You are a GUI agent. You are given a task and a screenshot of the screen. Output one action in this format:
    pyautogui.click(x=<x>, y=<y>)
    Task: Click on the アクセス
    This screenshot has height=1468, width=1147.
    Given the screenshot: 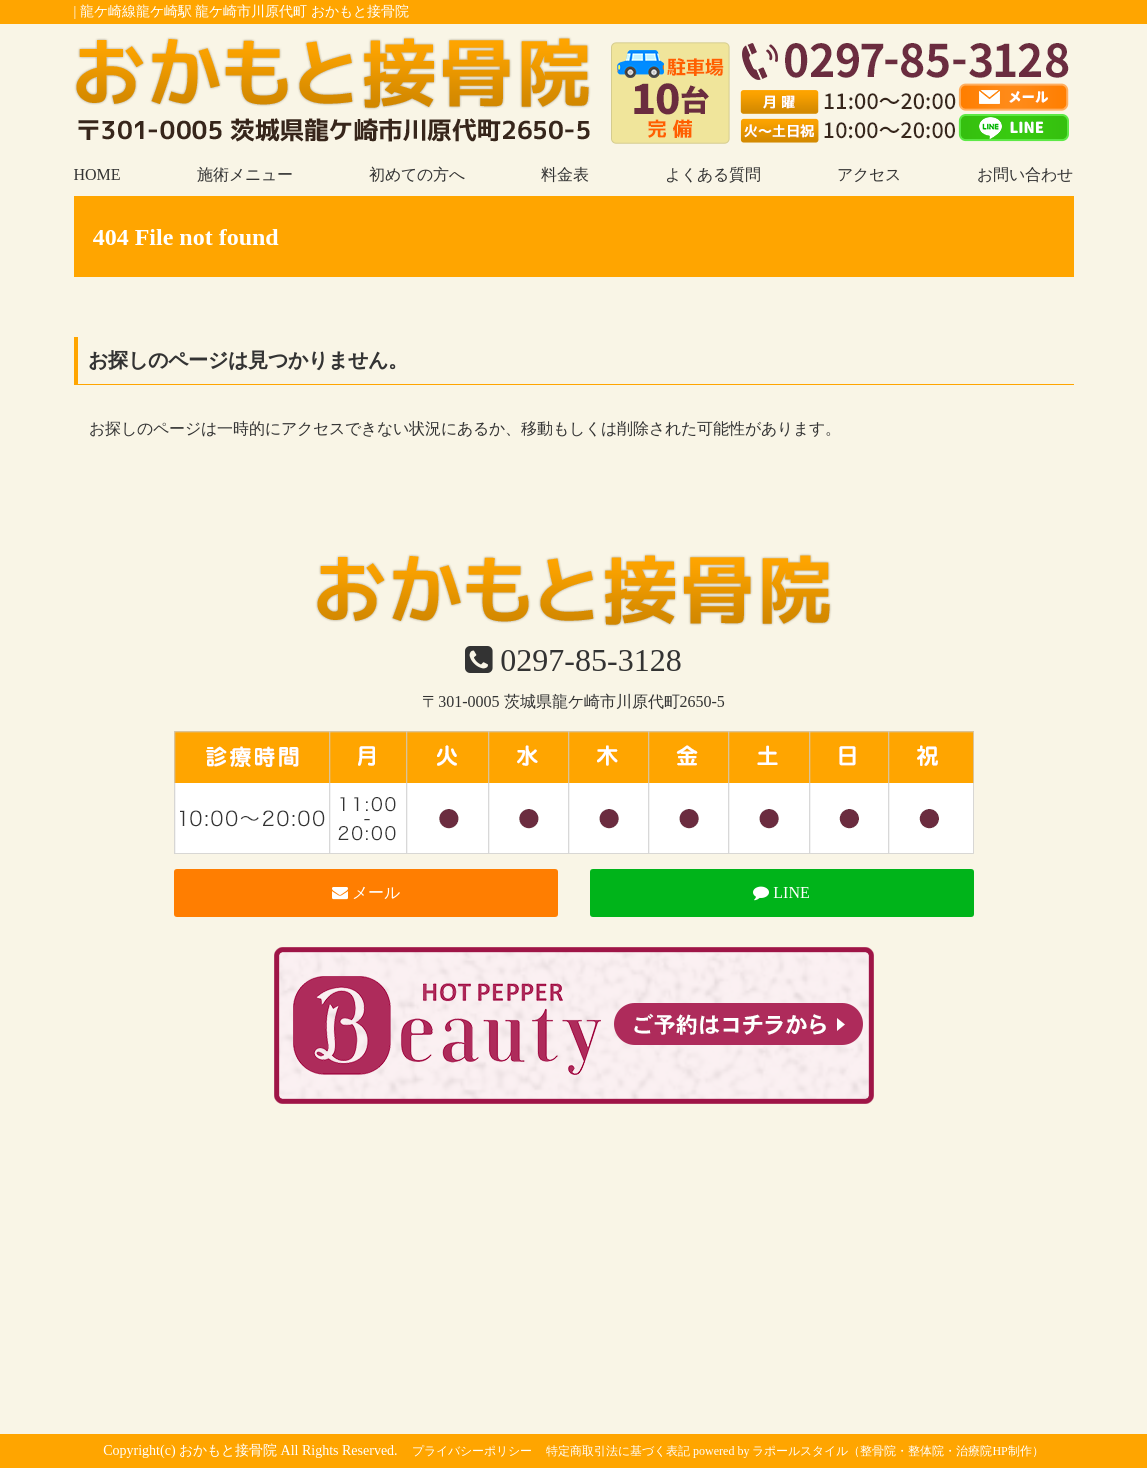 What is the action you would take?
    pyautogui.click(x=869, y=174)
    